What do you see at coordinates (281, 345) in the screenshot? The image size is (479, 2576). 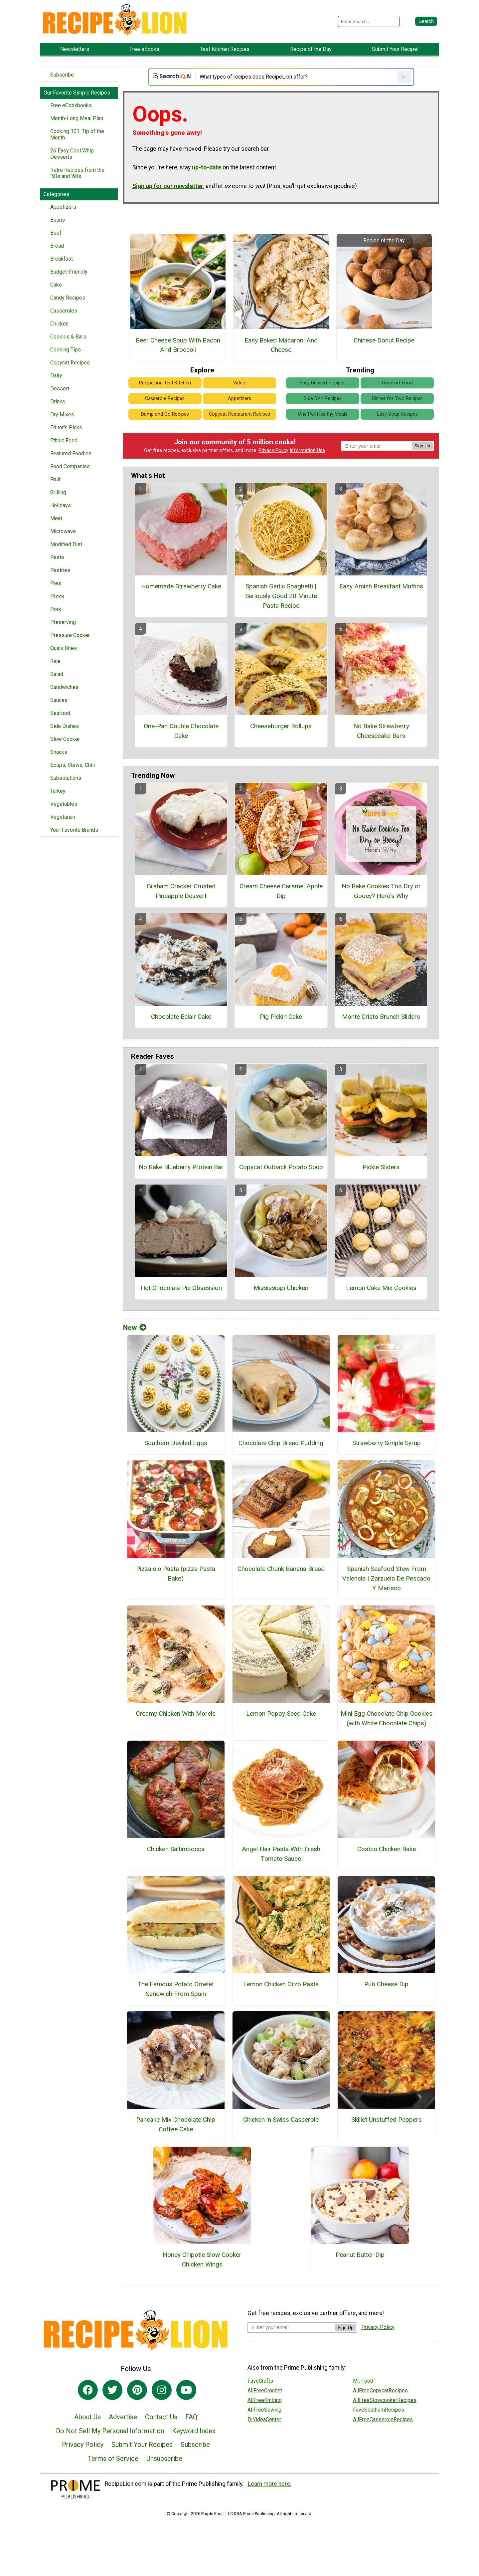 I see `Easy Baked Macaroni And Cheese` at bounding box center [281, 345].